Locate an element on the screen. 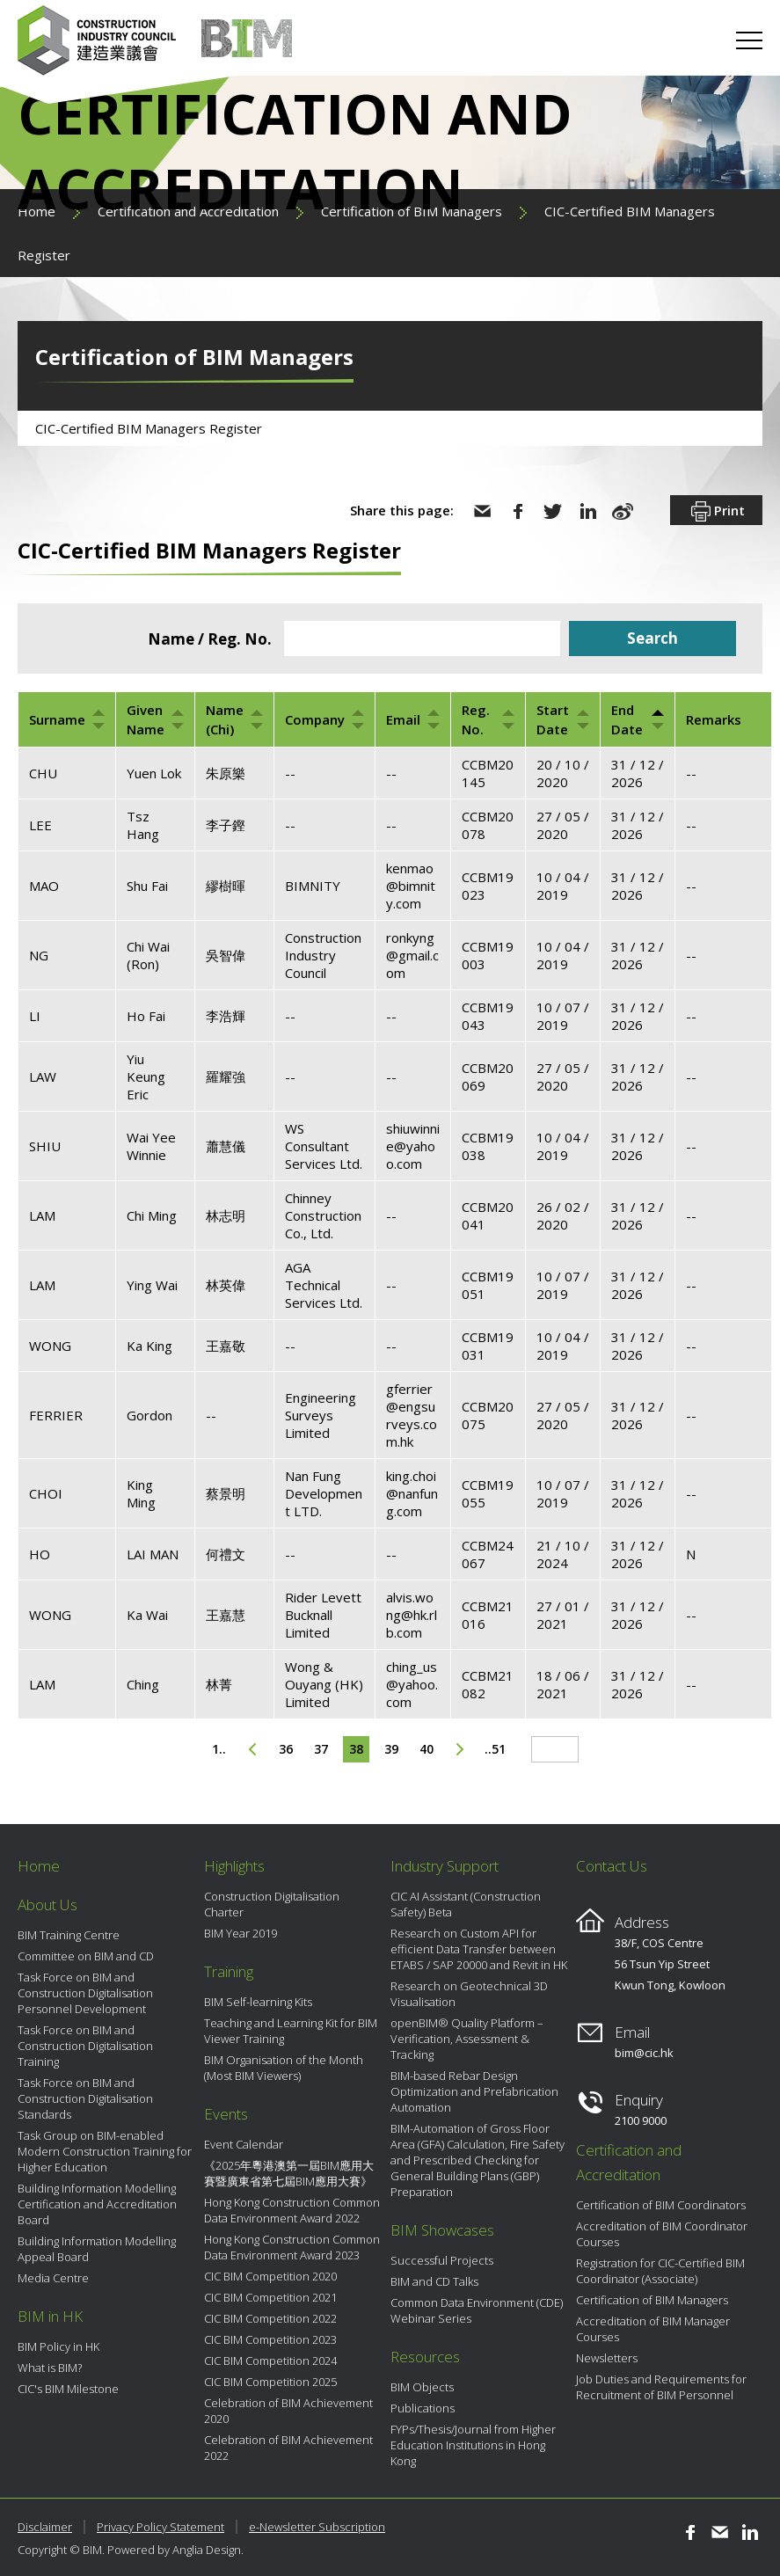  CIC BIM Competition 2024 is located at coordinates (270, 2360).